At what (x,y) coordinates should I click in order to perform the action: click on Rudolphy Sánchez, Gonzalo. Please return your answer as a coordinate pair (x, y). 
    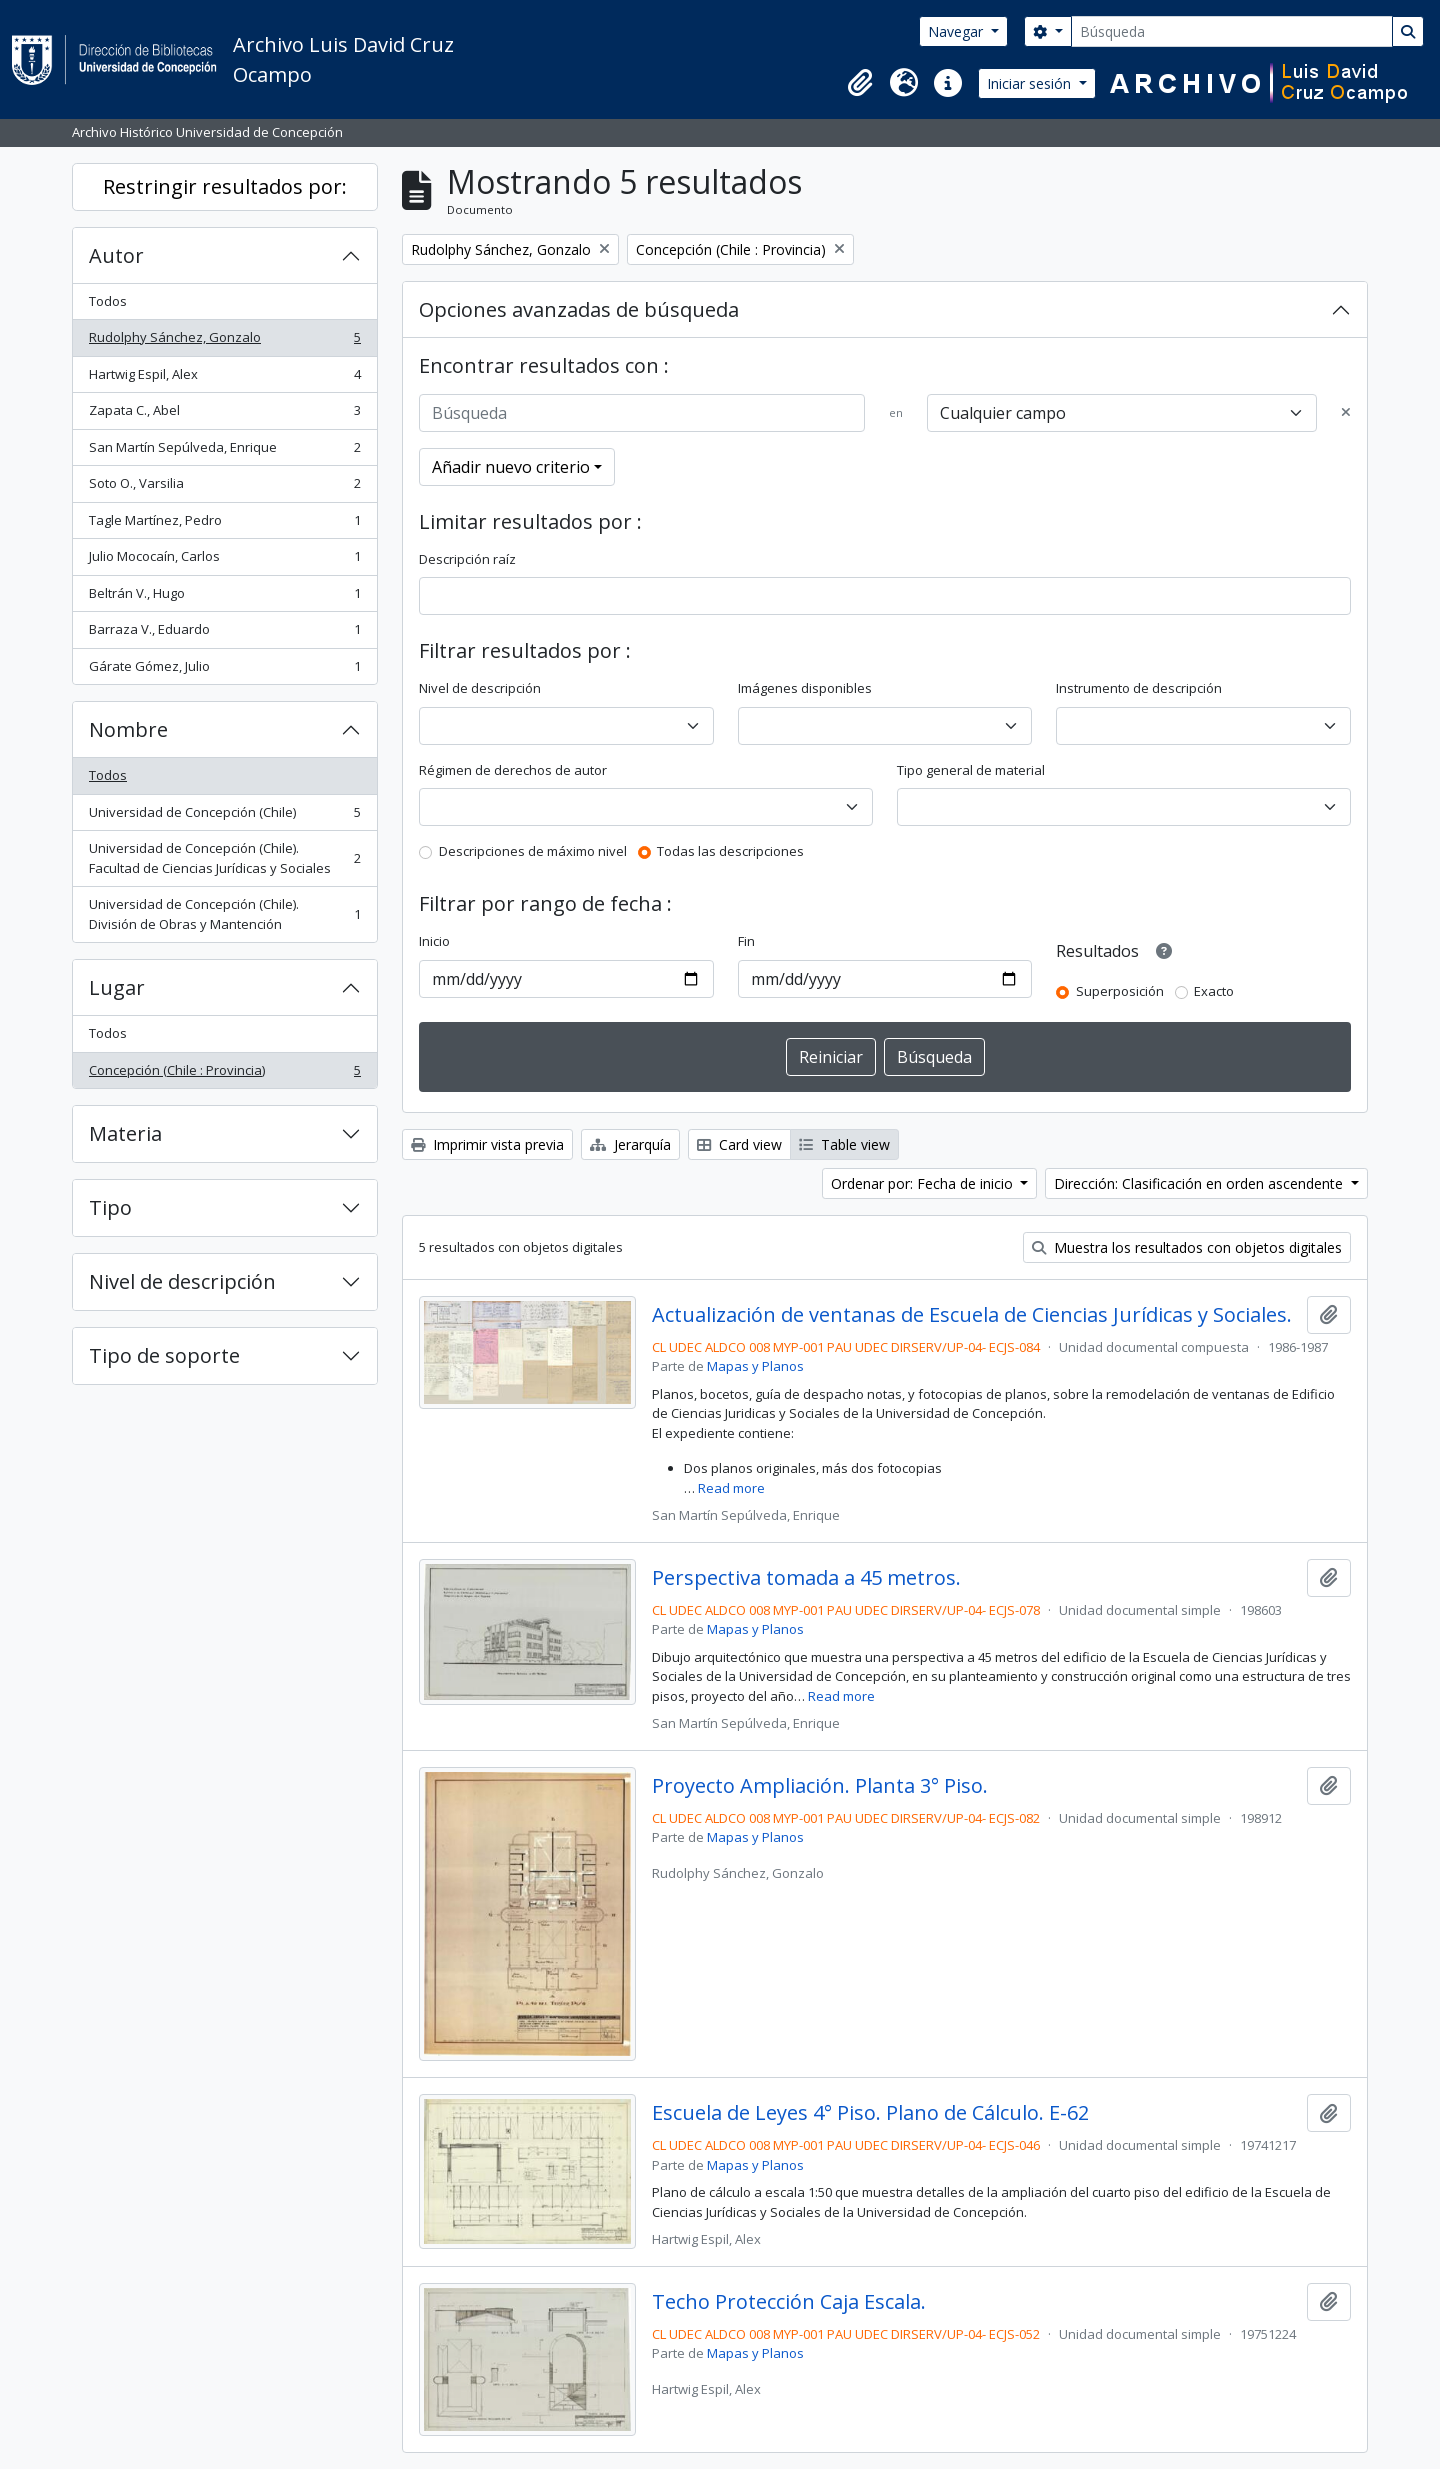
    Looking at the image, I should click on (224, 341).